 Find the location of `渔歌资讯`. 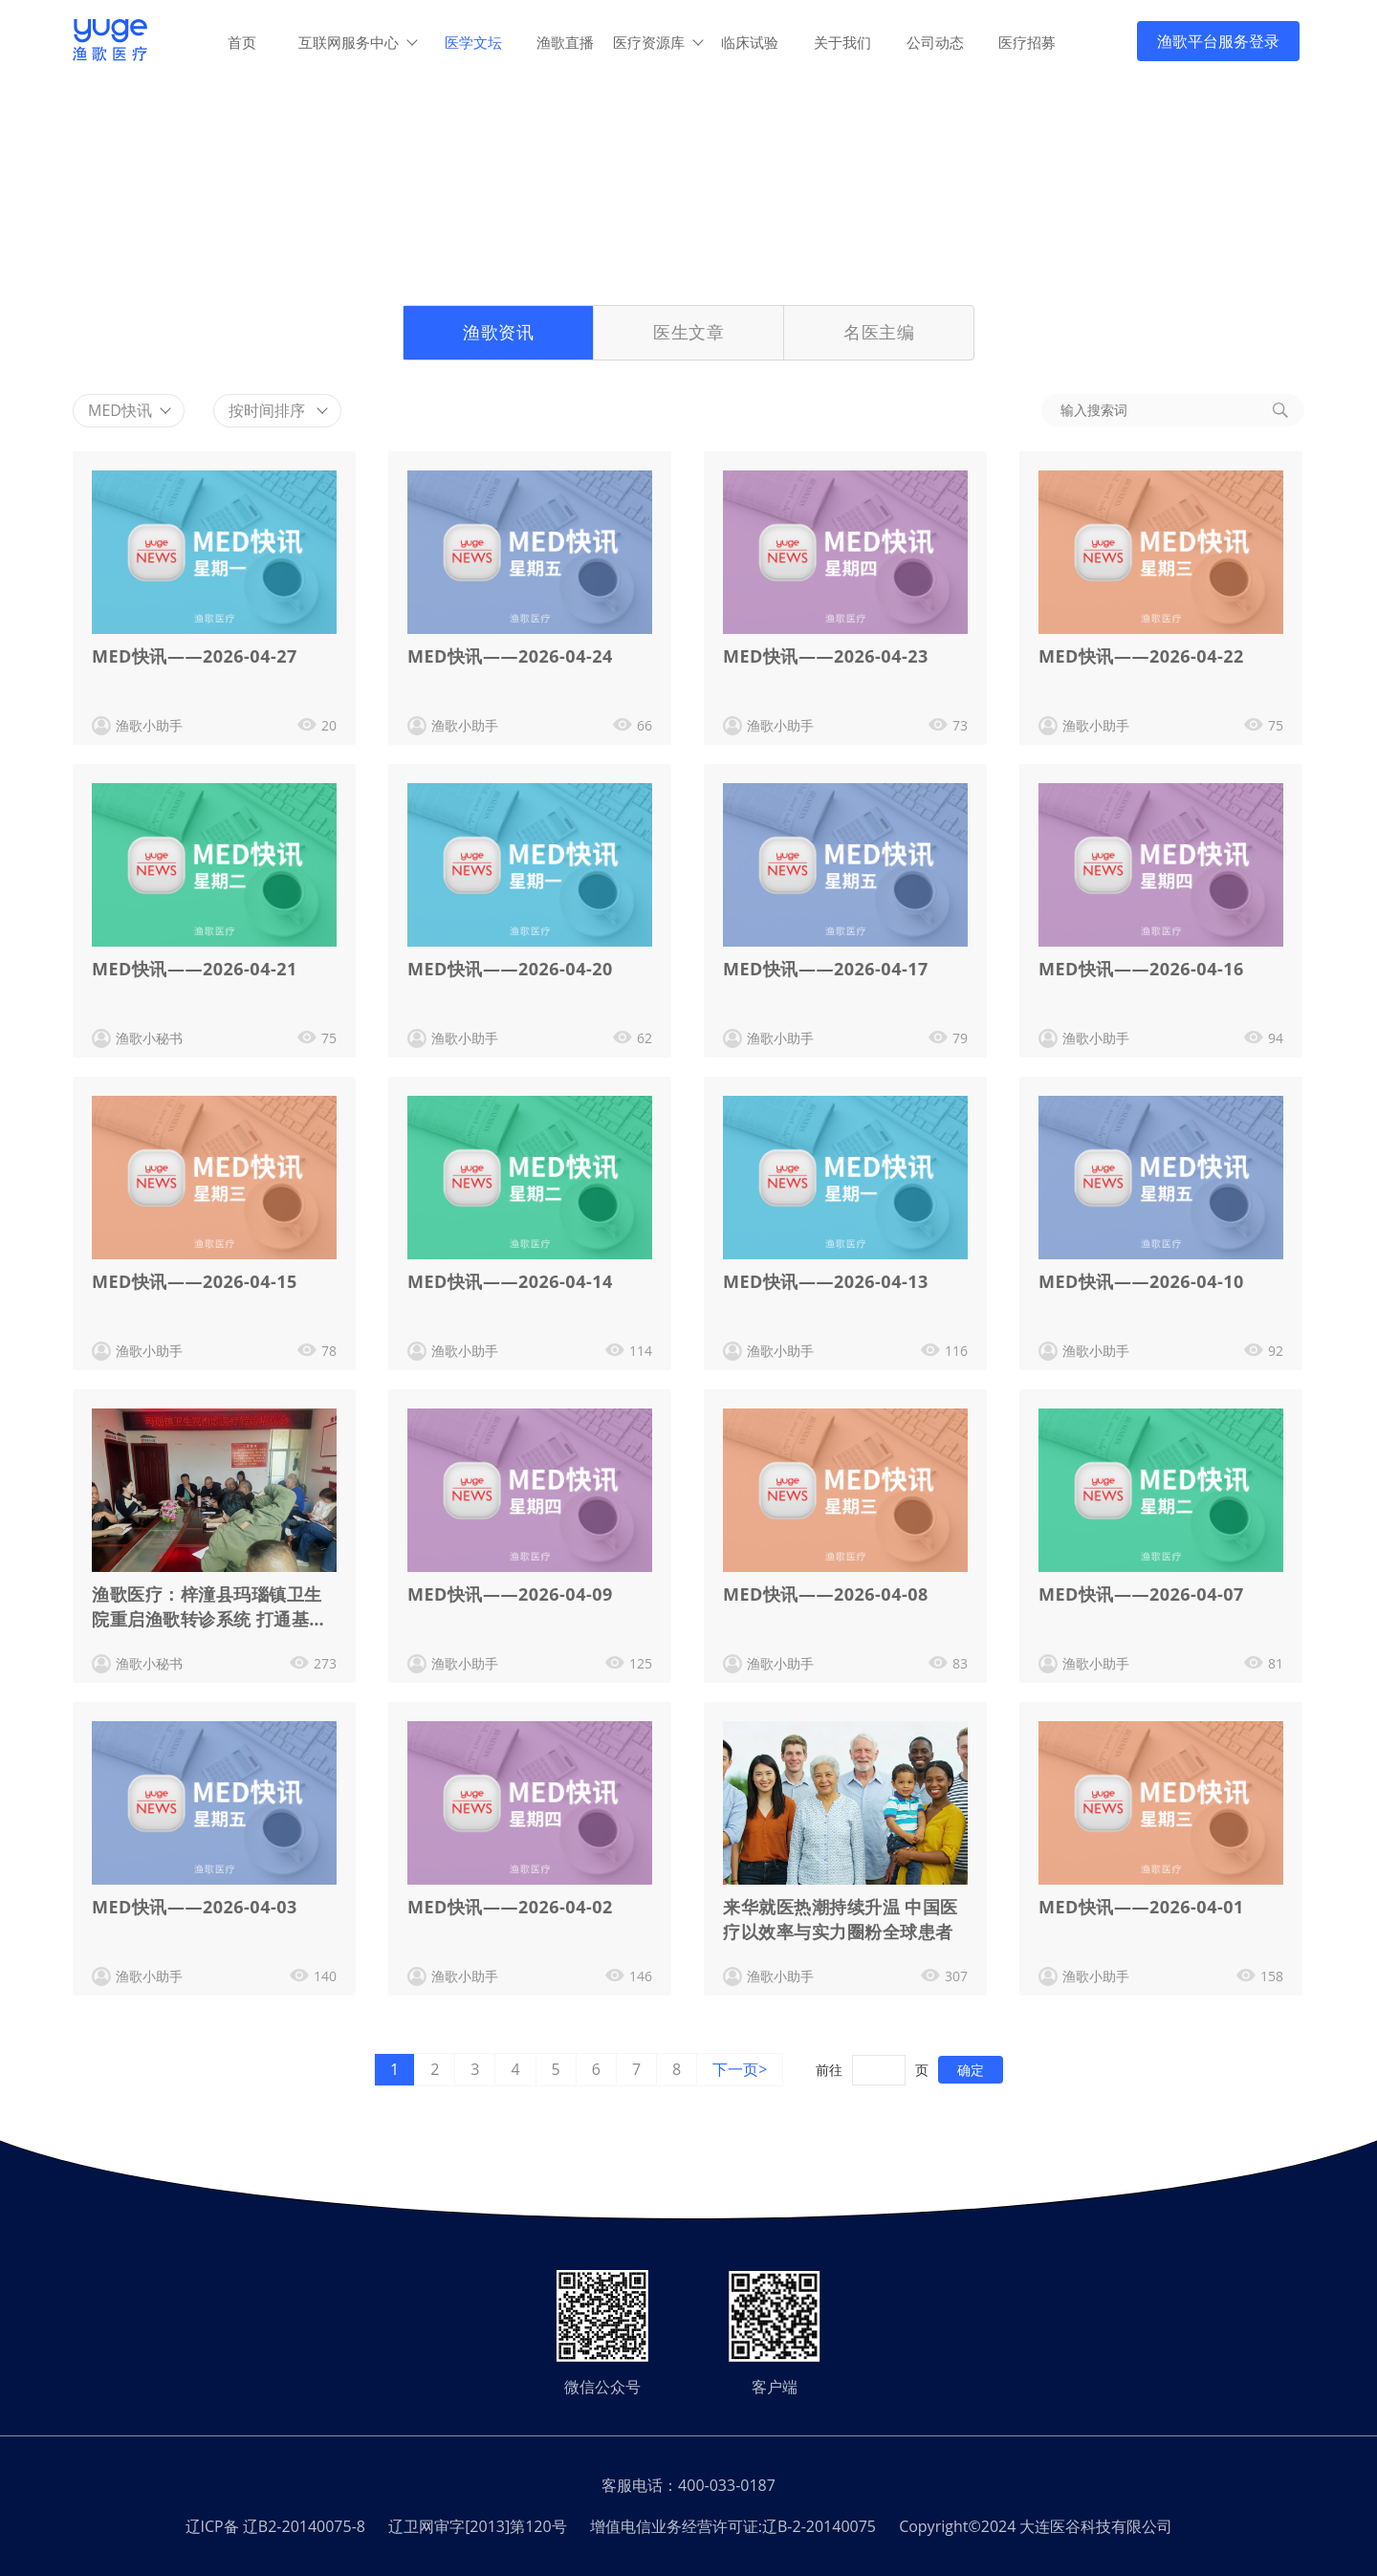

渔歌资讯 is located at coordinates (498, 331).